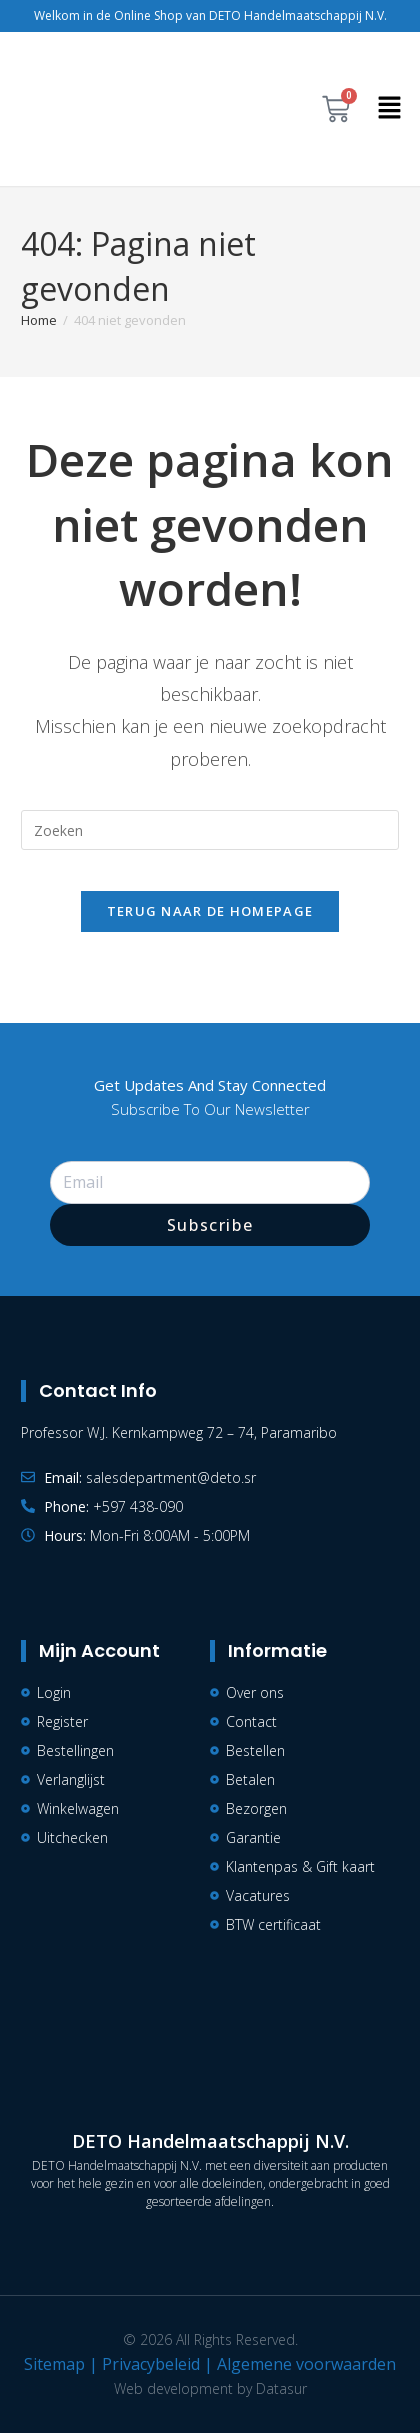  Describe the element at coordinates (210, 911) in the screenshot. I see `Terug naar de homepage` at that location.